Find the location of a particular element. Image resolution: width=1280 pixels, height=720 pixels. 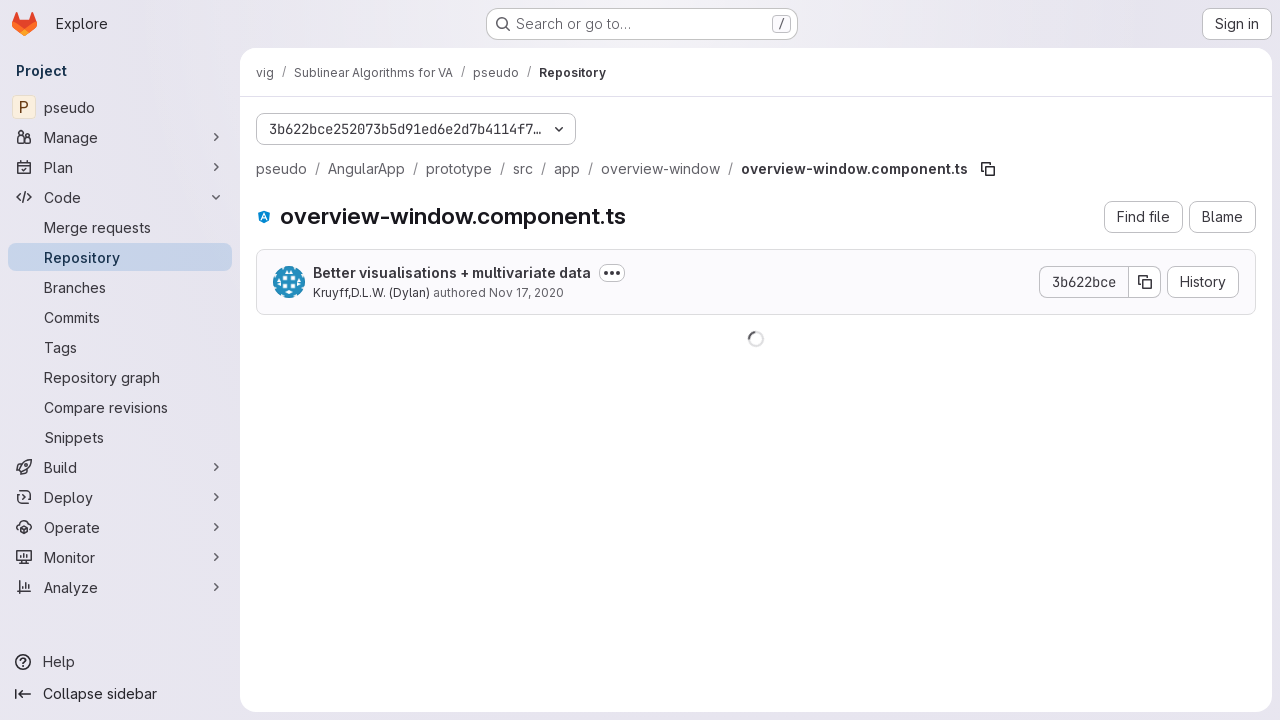

[Analyze] is located at coordinates (120, 587).